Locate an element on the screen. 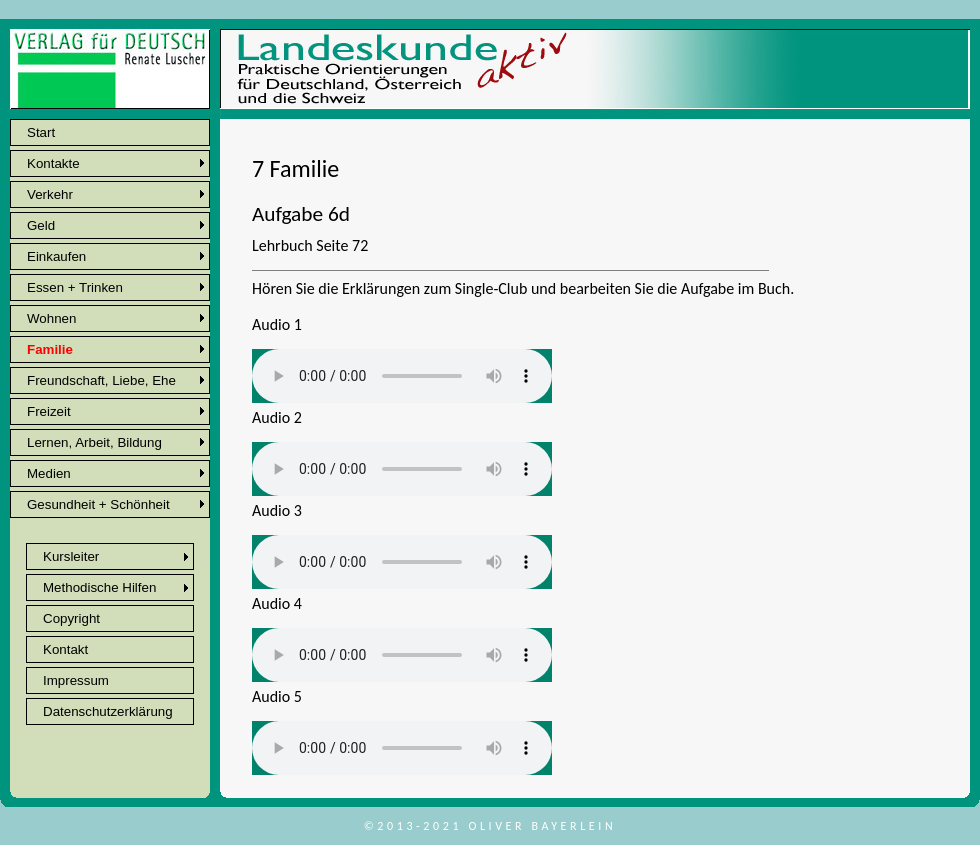 This screenshot has height=845, width=980. Kontakte is located at coordinates (53, 163).